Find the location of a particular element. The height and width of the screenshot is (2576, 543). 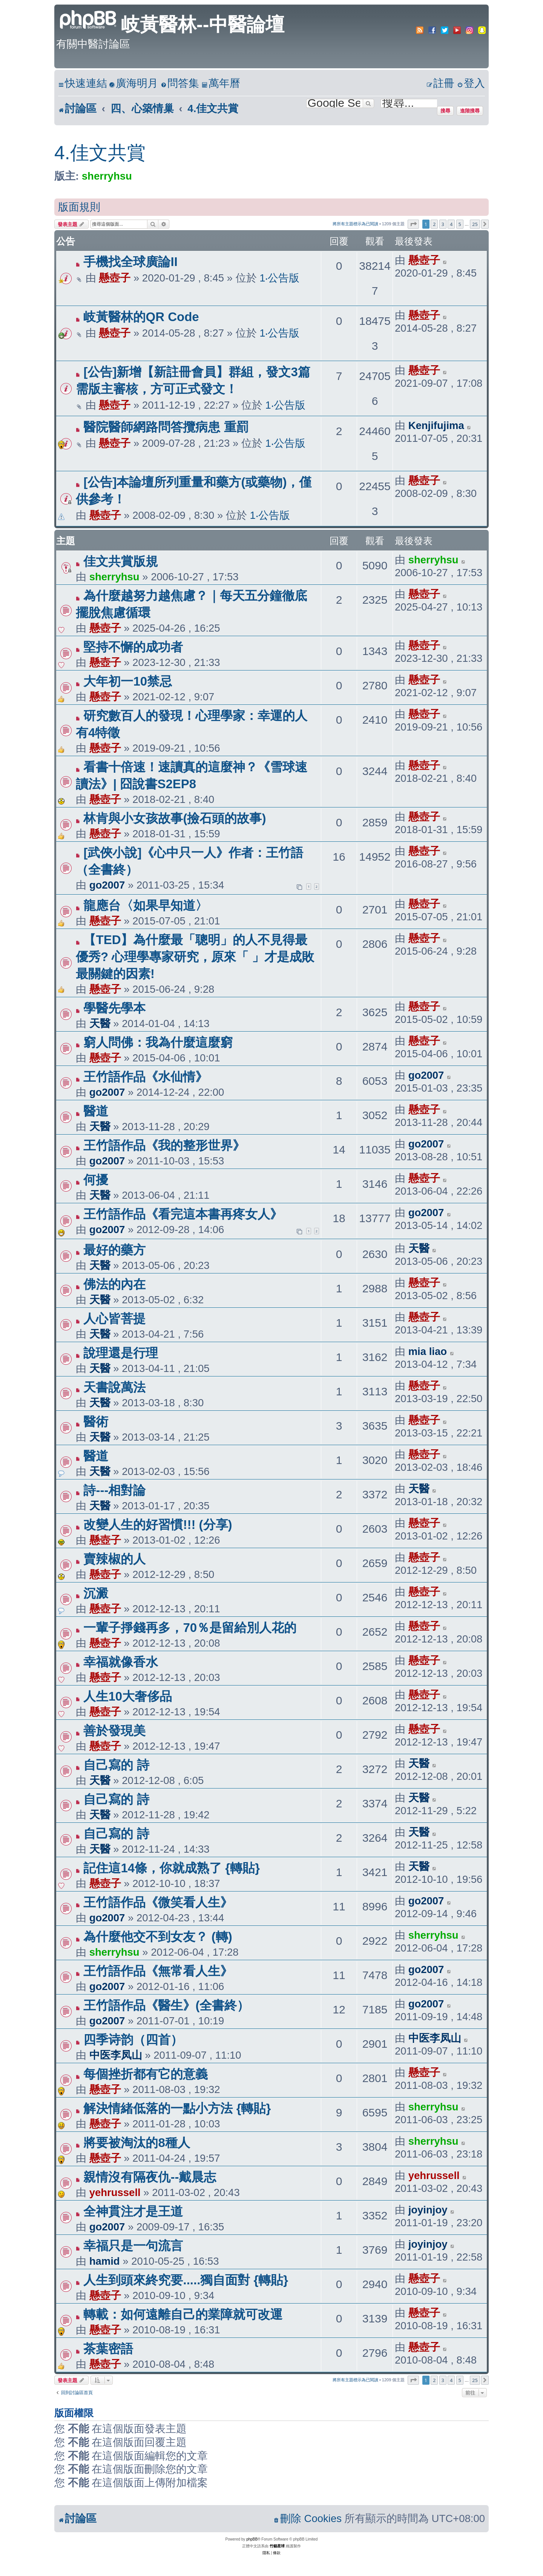

1‧公告版 is located at coordinates (279, 278).